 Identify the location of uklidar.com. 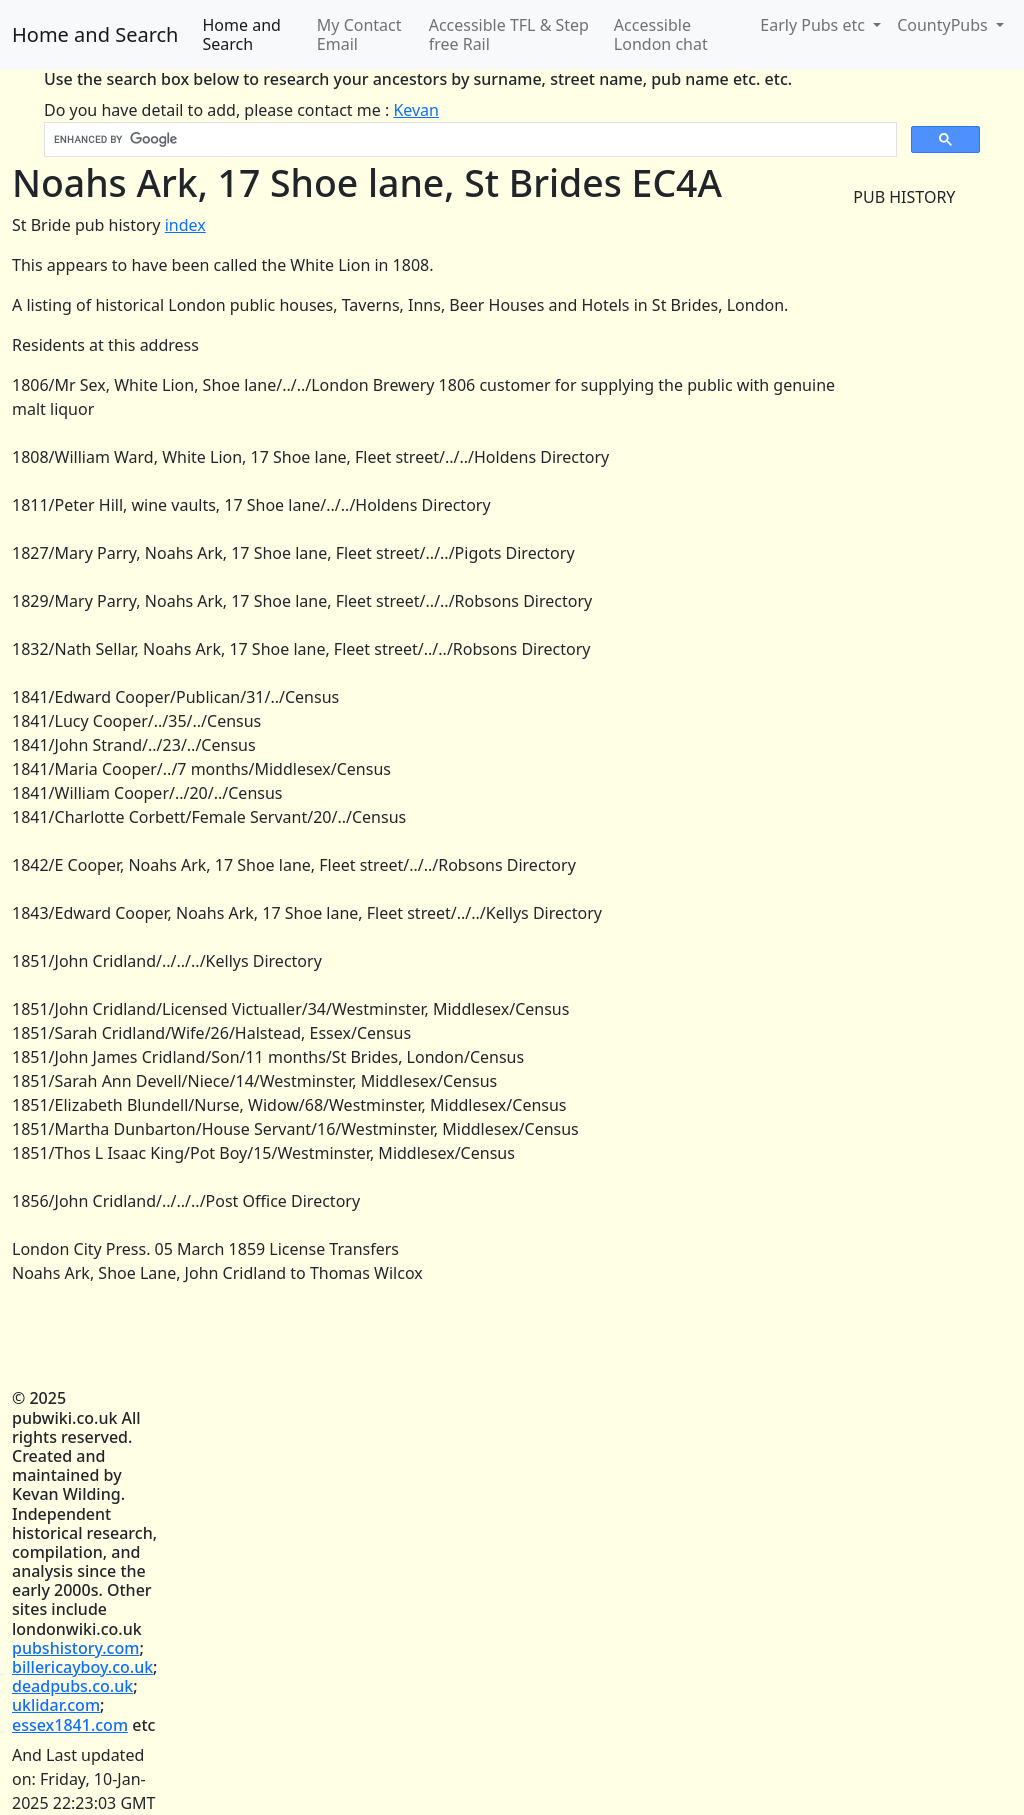
(56, 1705).